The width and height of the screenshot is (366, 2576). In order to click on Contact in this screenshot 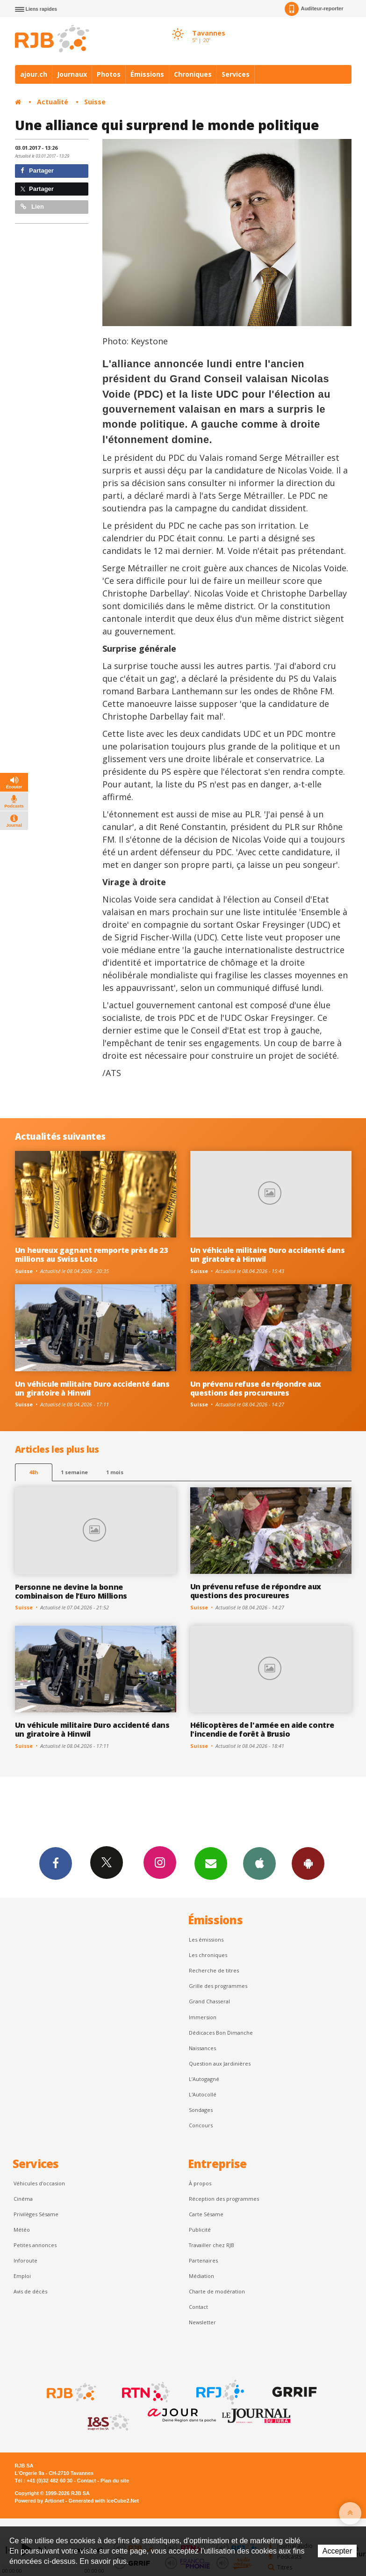, I will do `click(198, 2307)`.